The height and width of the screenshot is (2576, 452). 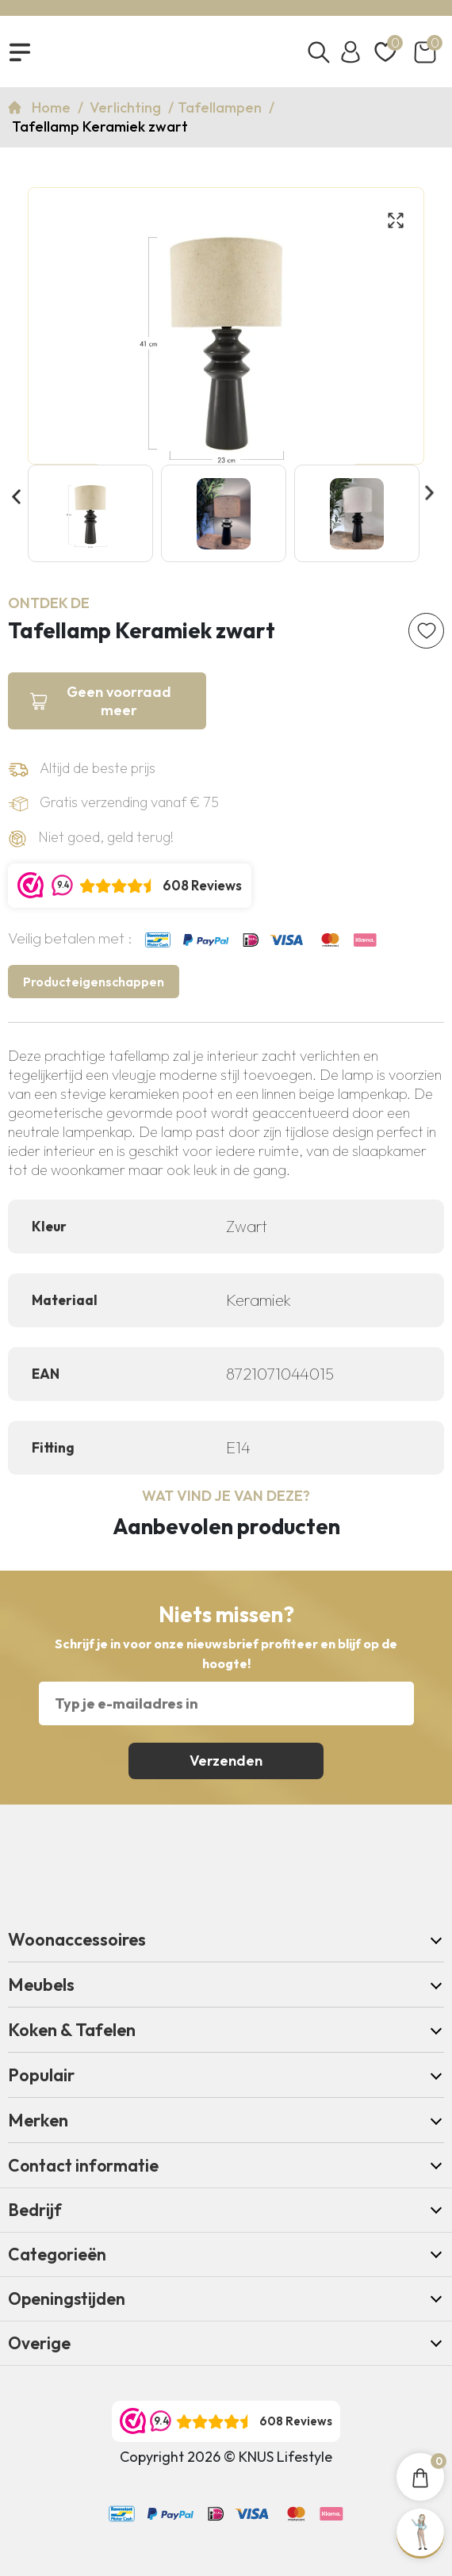 I want to click on Verzenden, so click(x=226, y=1760).